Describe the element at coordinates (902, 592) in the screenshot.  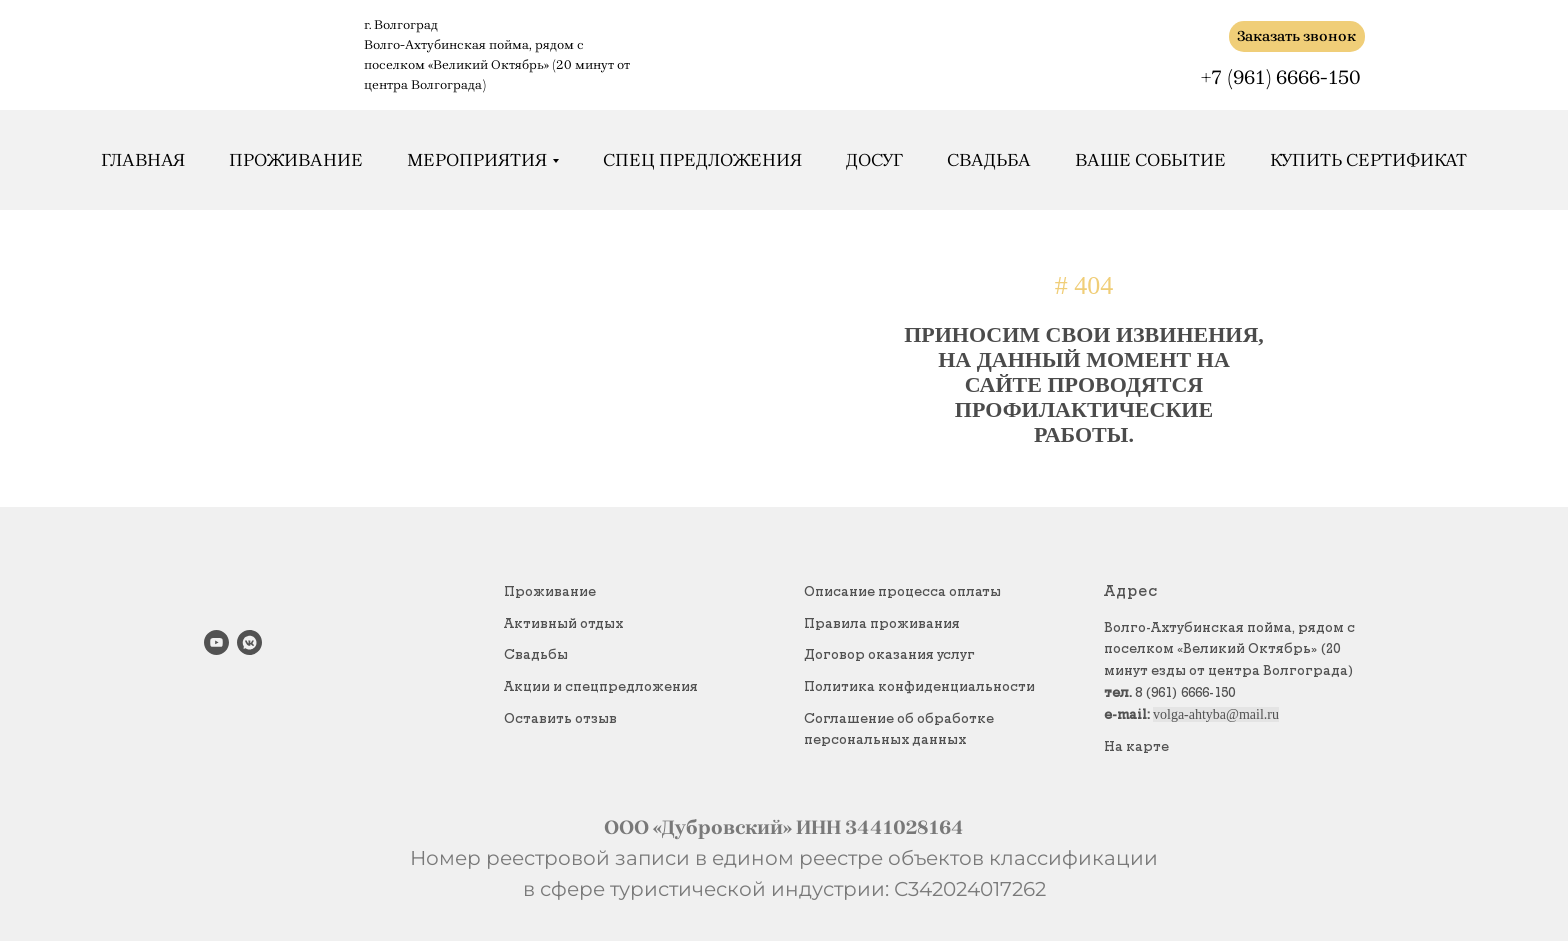
I see `Описание процесса оплаты` at that location.